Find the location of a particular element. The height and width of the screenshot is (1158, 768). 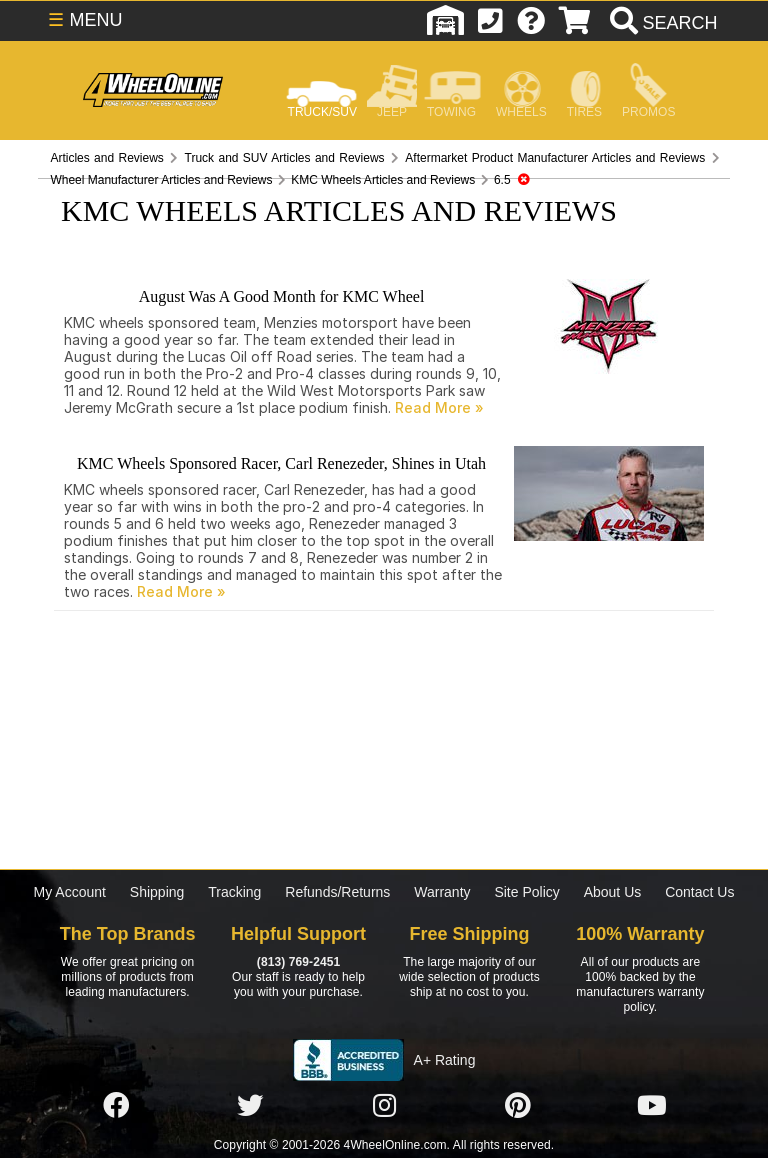

[search] is located at coordinates (661, 23).